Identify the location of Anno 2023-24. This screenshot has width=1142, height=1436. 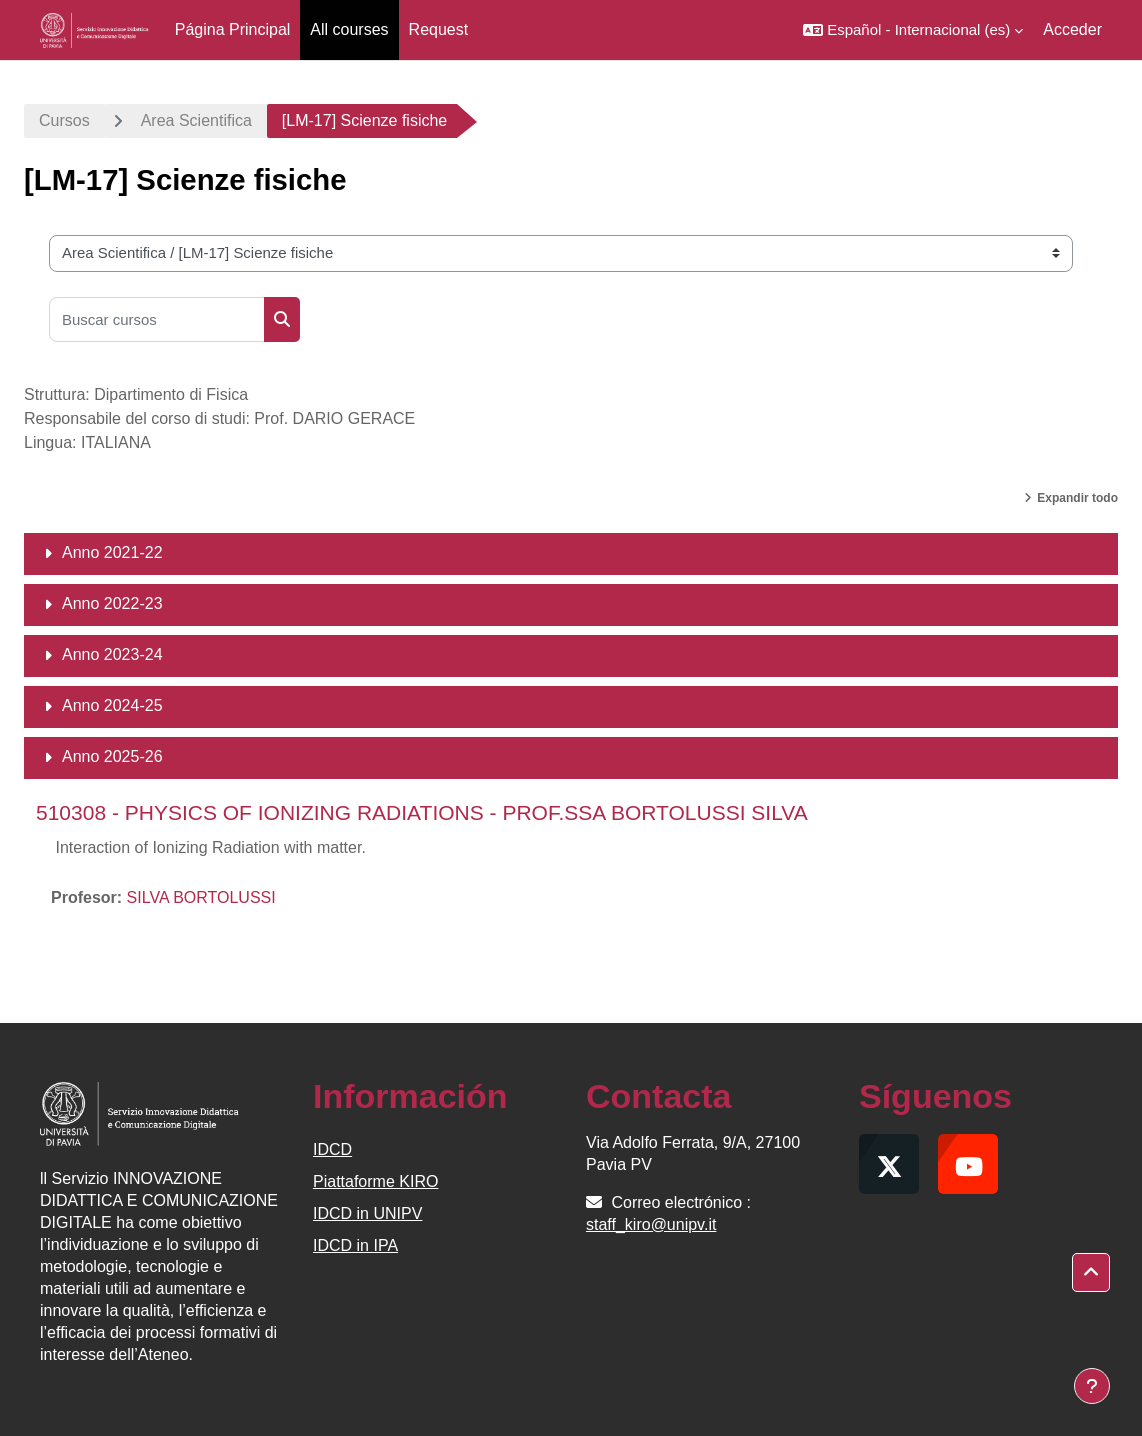
(112, 654).